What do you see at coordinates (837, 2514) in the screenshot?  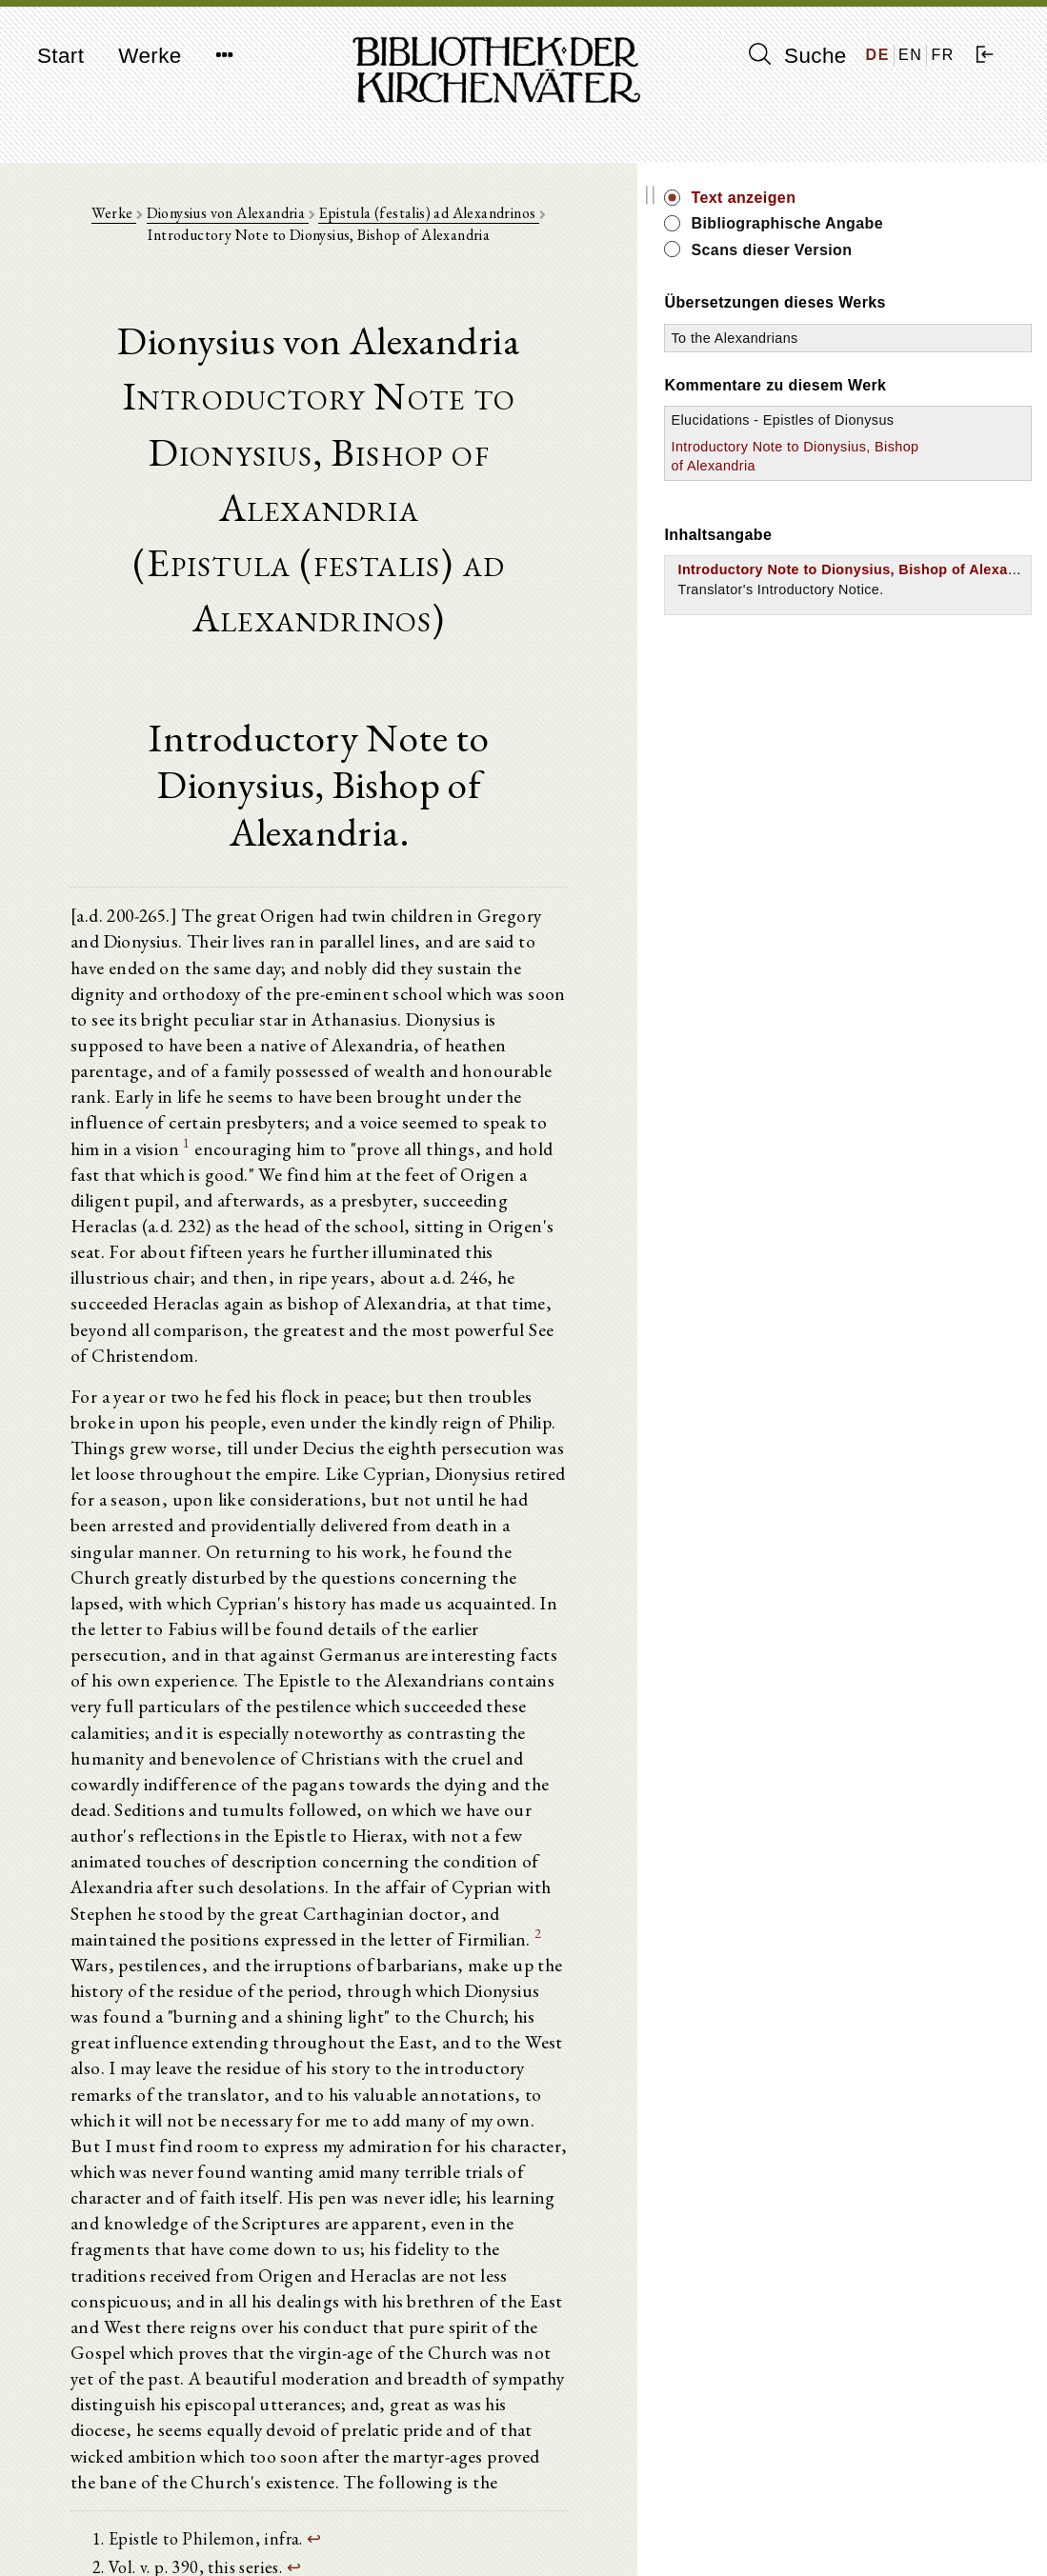 I see `Impressum` at bounding box center [837, 2514].